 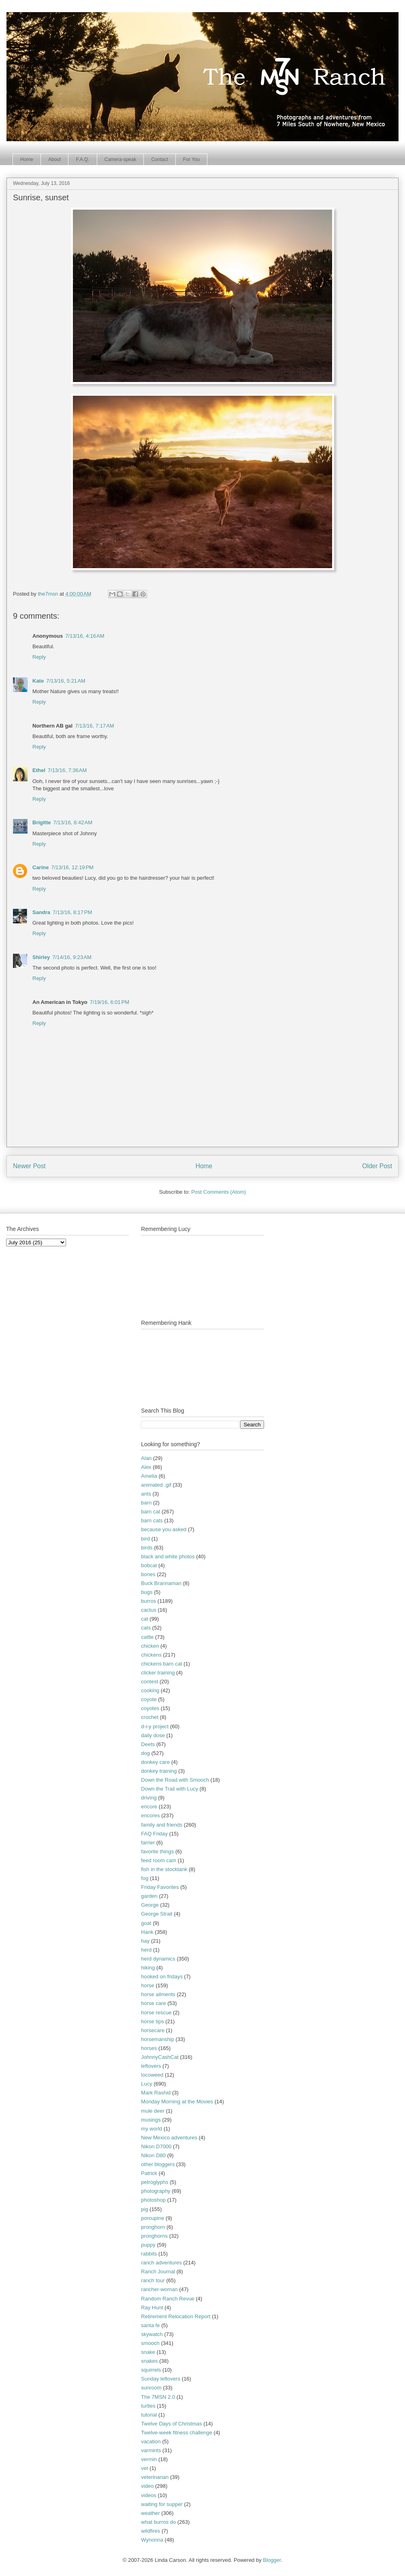 What do you see at coordinates (152, 2540) in the screenshot?
I see `Wynonna` at bounding box center [152, 2540].